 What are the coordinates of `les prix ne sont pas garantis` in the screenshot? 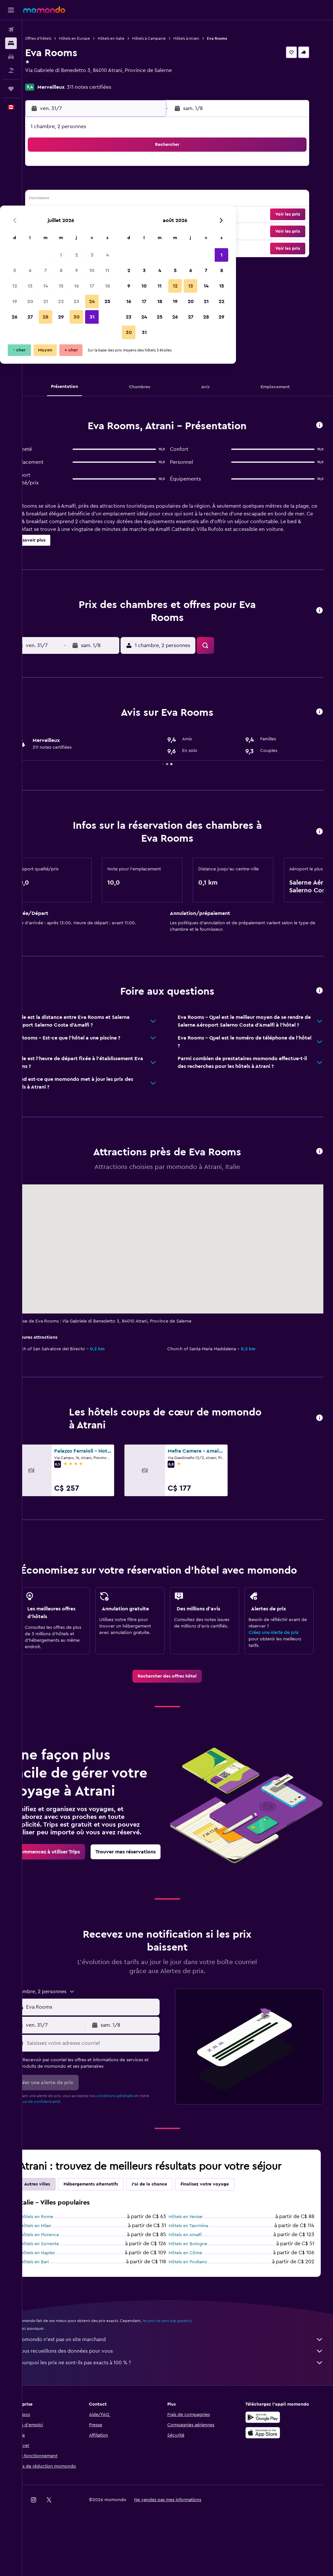 It's located at (187, 2367).